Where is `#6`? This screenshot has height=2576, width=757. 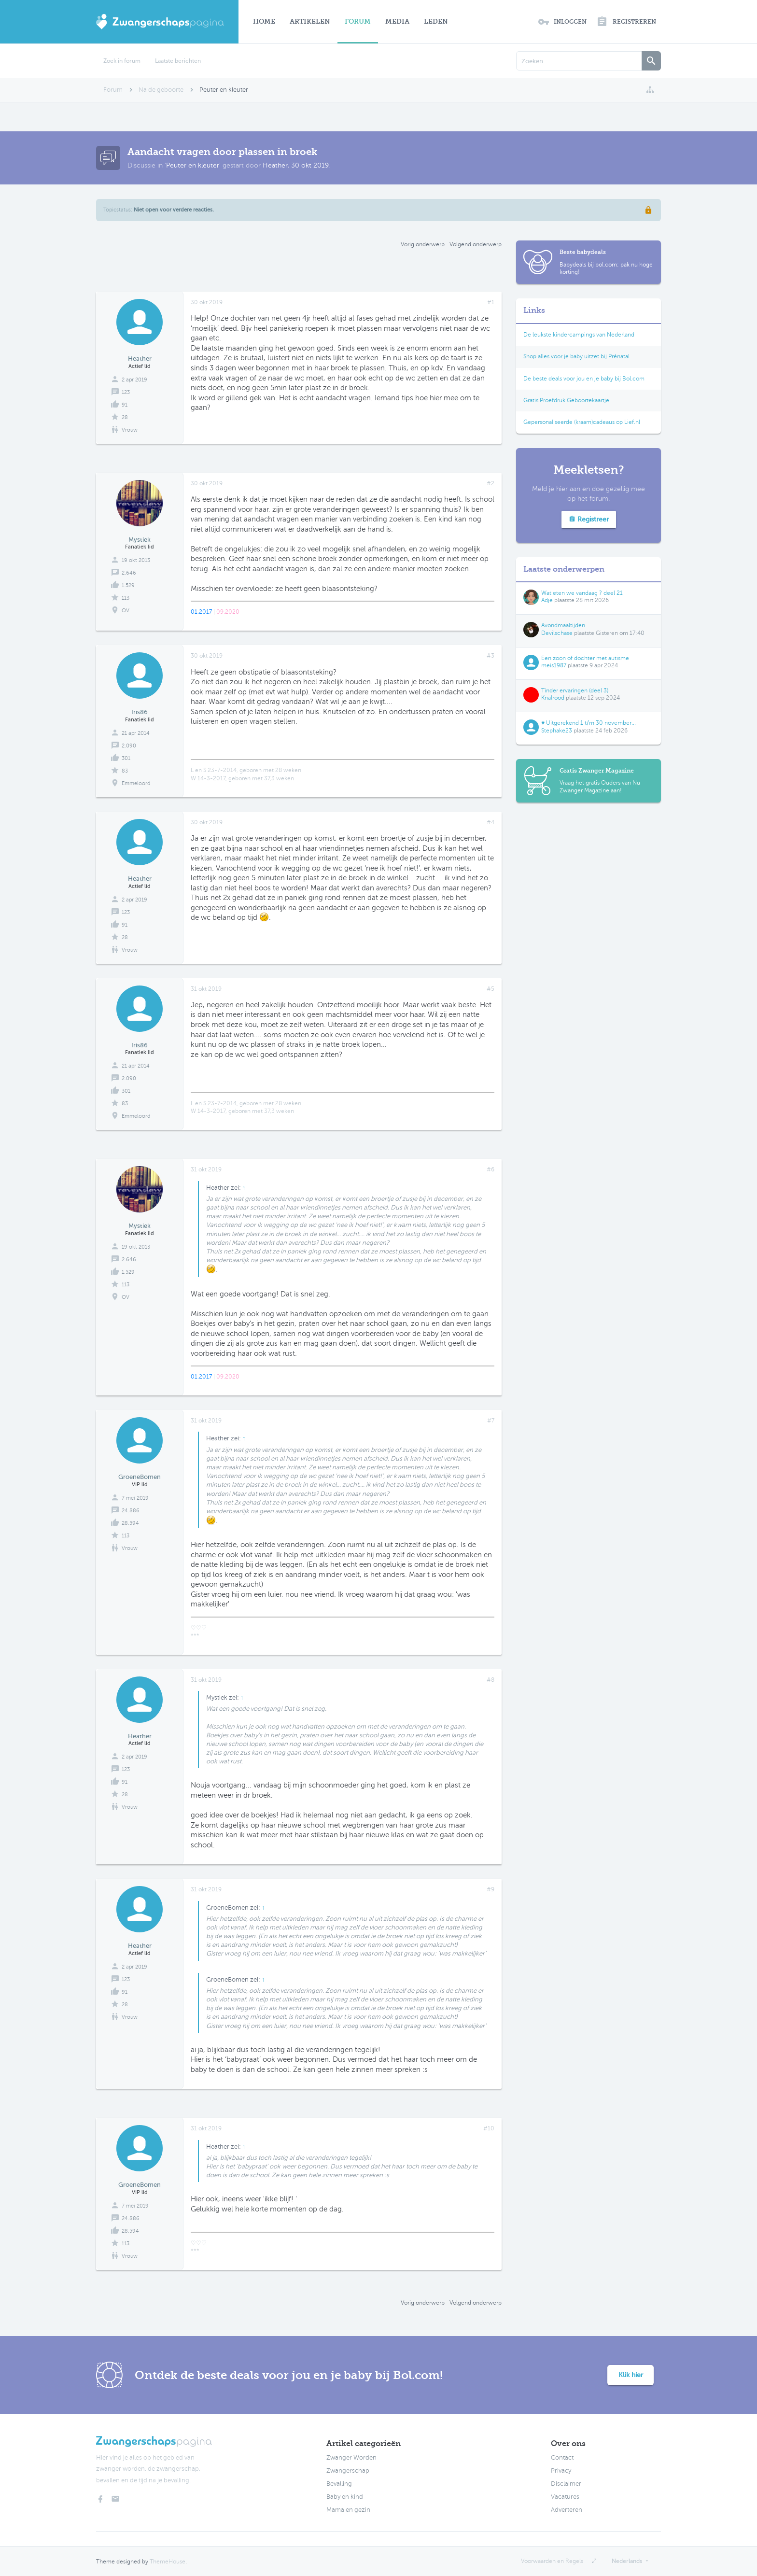 #6 is located at coordinates (490, 1169).